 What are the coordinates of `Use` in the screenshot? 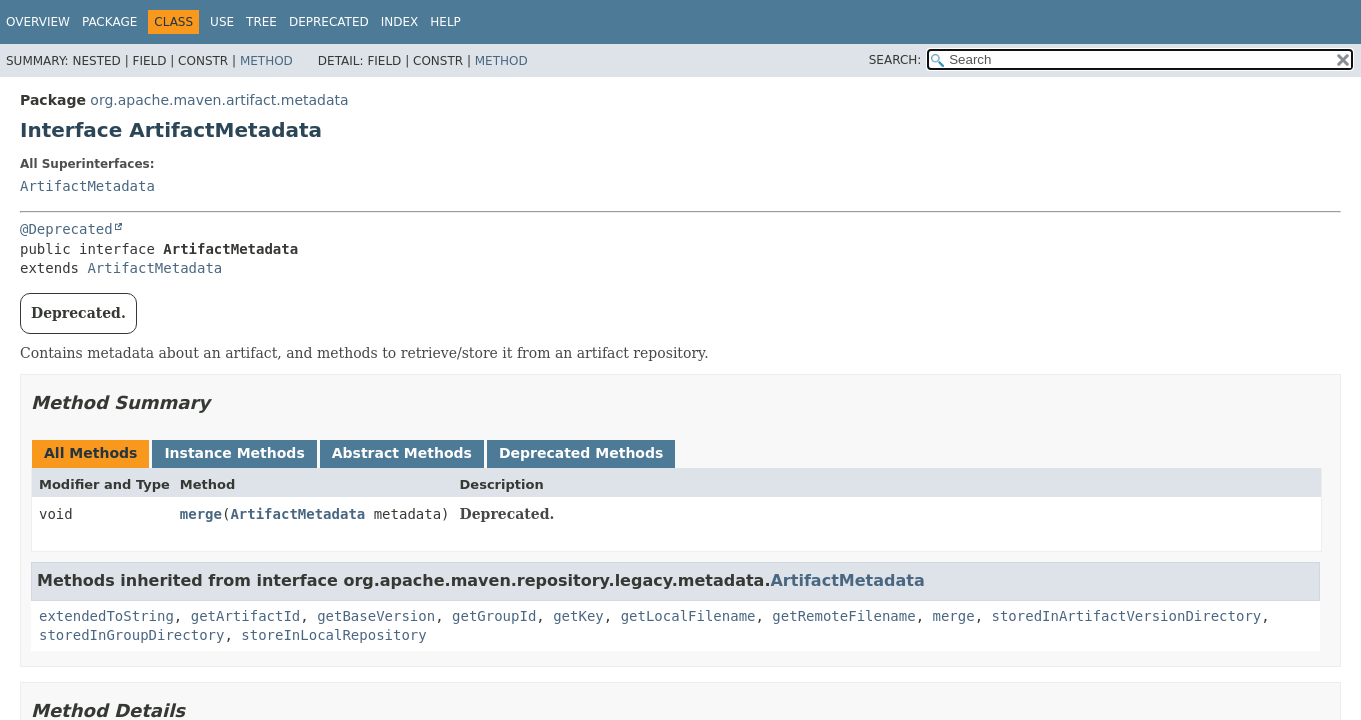 It's located at (222, 22).